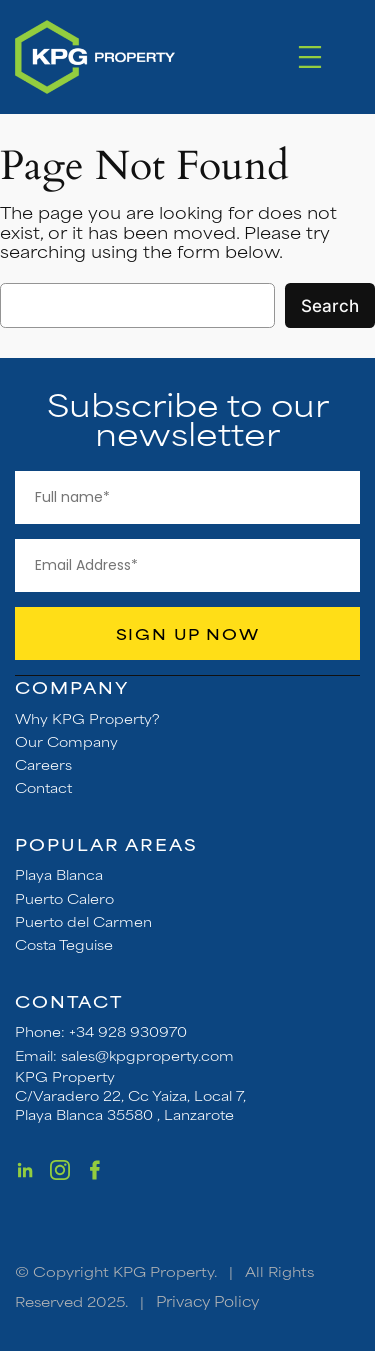 This screenshot has height=1351, width=375. What do you see at coordinates (59, 874) in the screenshot?
I see `Playa Blanca` at bounding box center [59, 874].